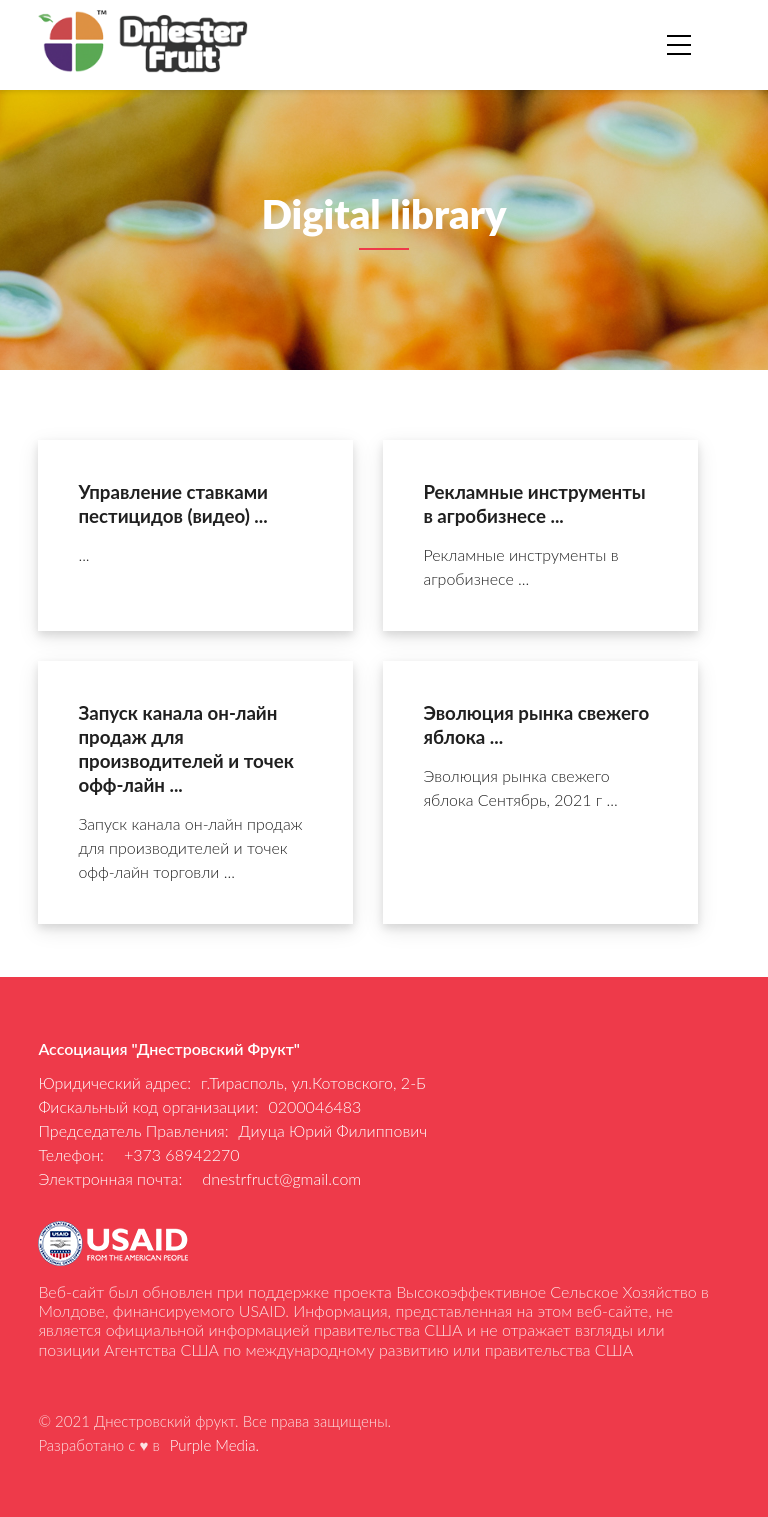 The image size is (768, 1517). What do you see at coordinates (214, 1445) in the screenshot?
I see `Purple Media.` at bounding box center [214, 1445].